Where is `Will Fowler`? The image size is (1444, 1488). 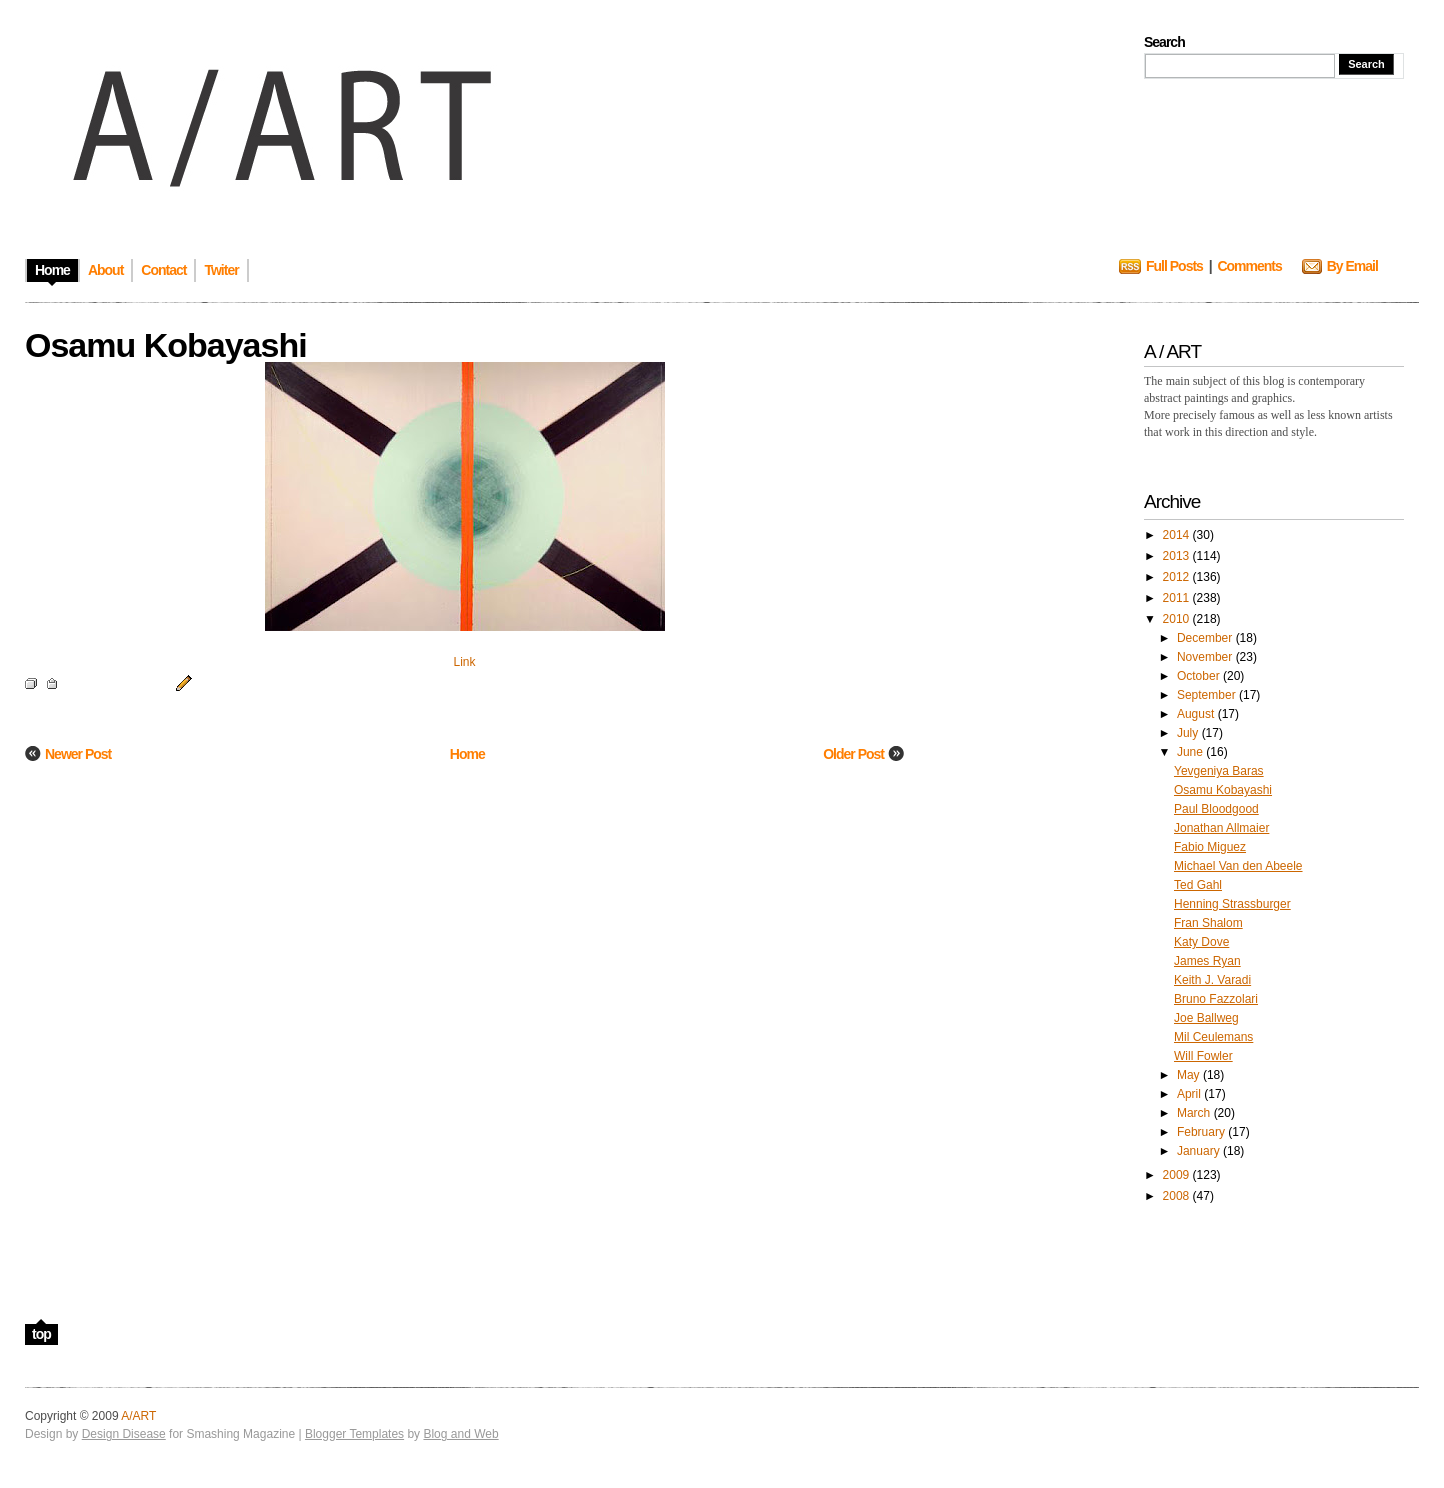
Will Fowler is located at coordinates (1203, 1056).